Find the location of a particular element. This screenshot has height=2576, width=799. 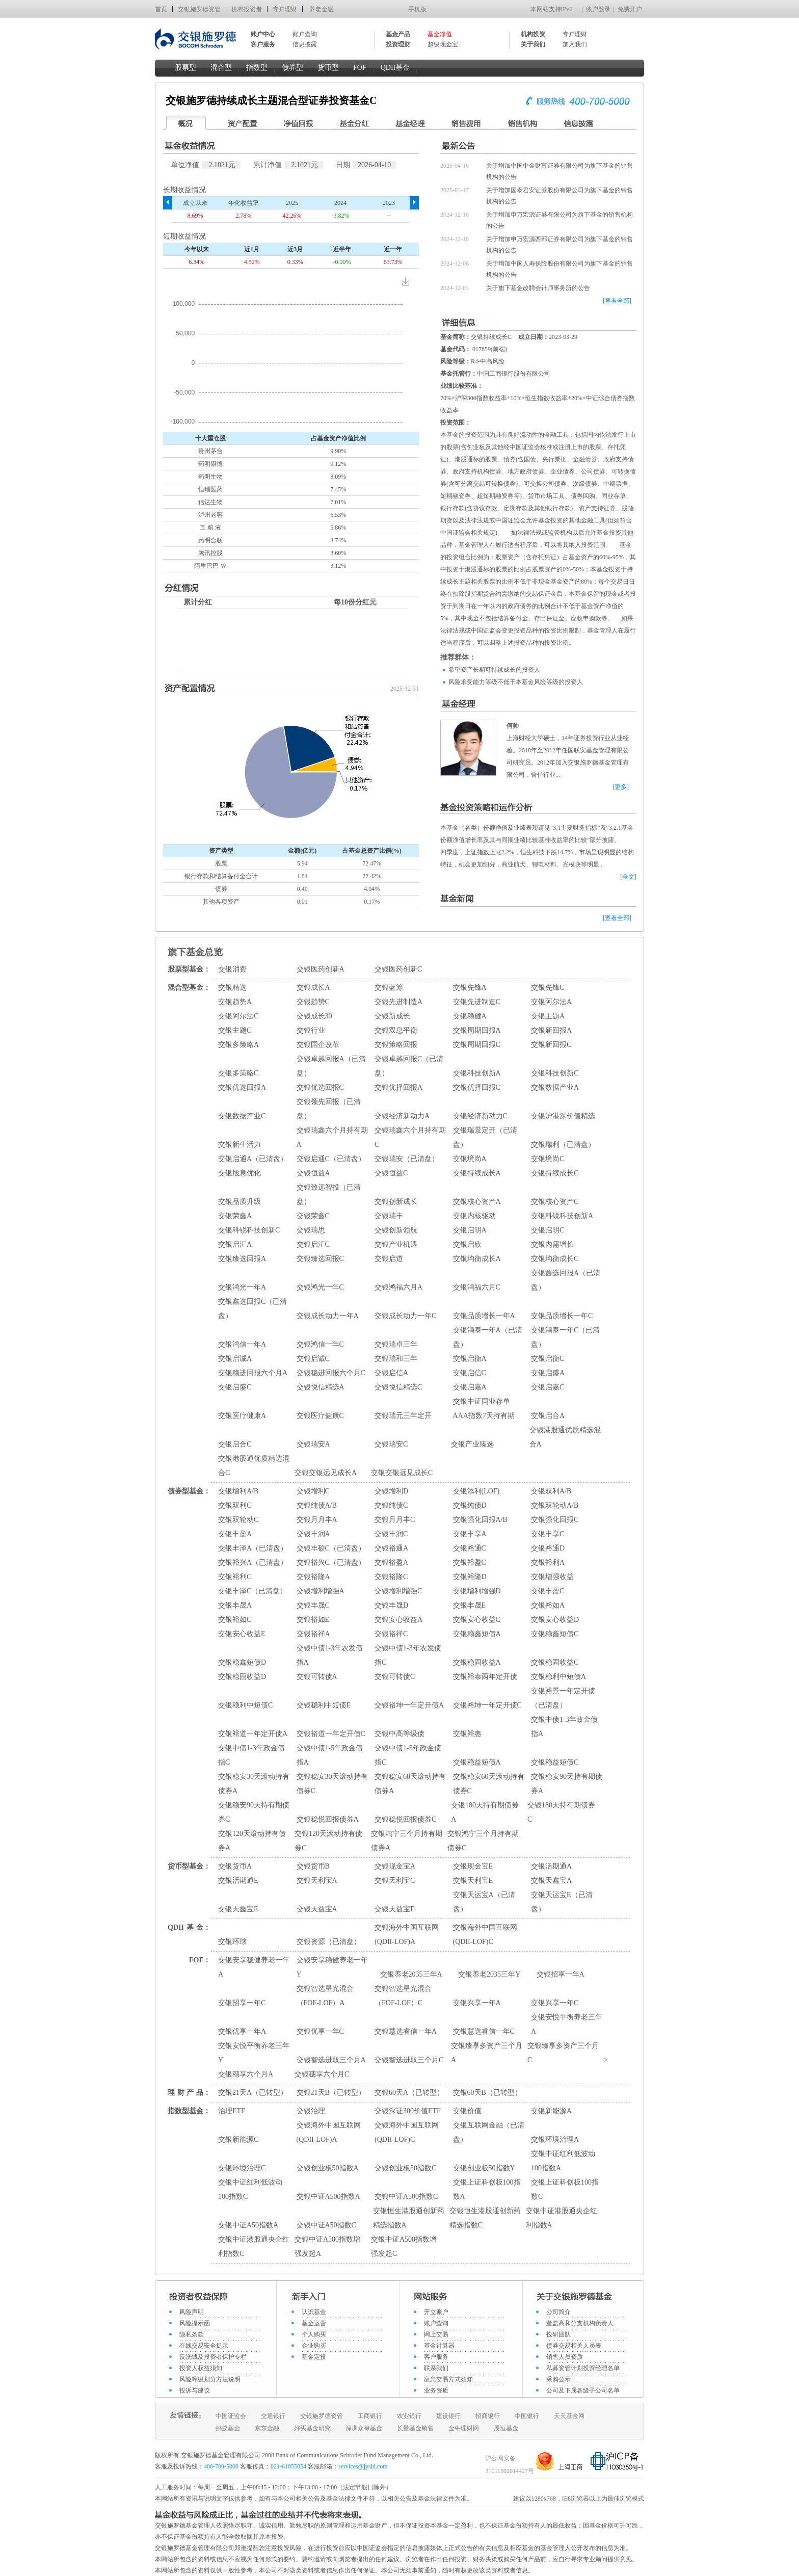

交银启嘉A is located at coordinates (470, 1387).